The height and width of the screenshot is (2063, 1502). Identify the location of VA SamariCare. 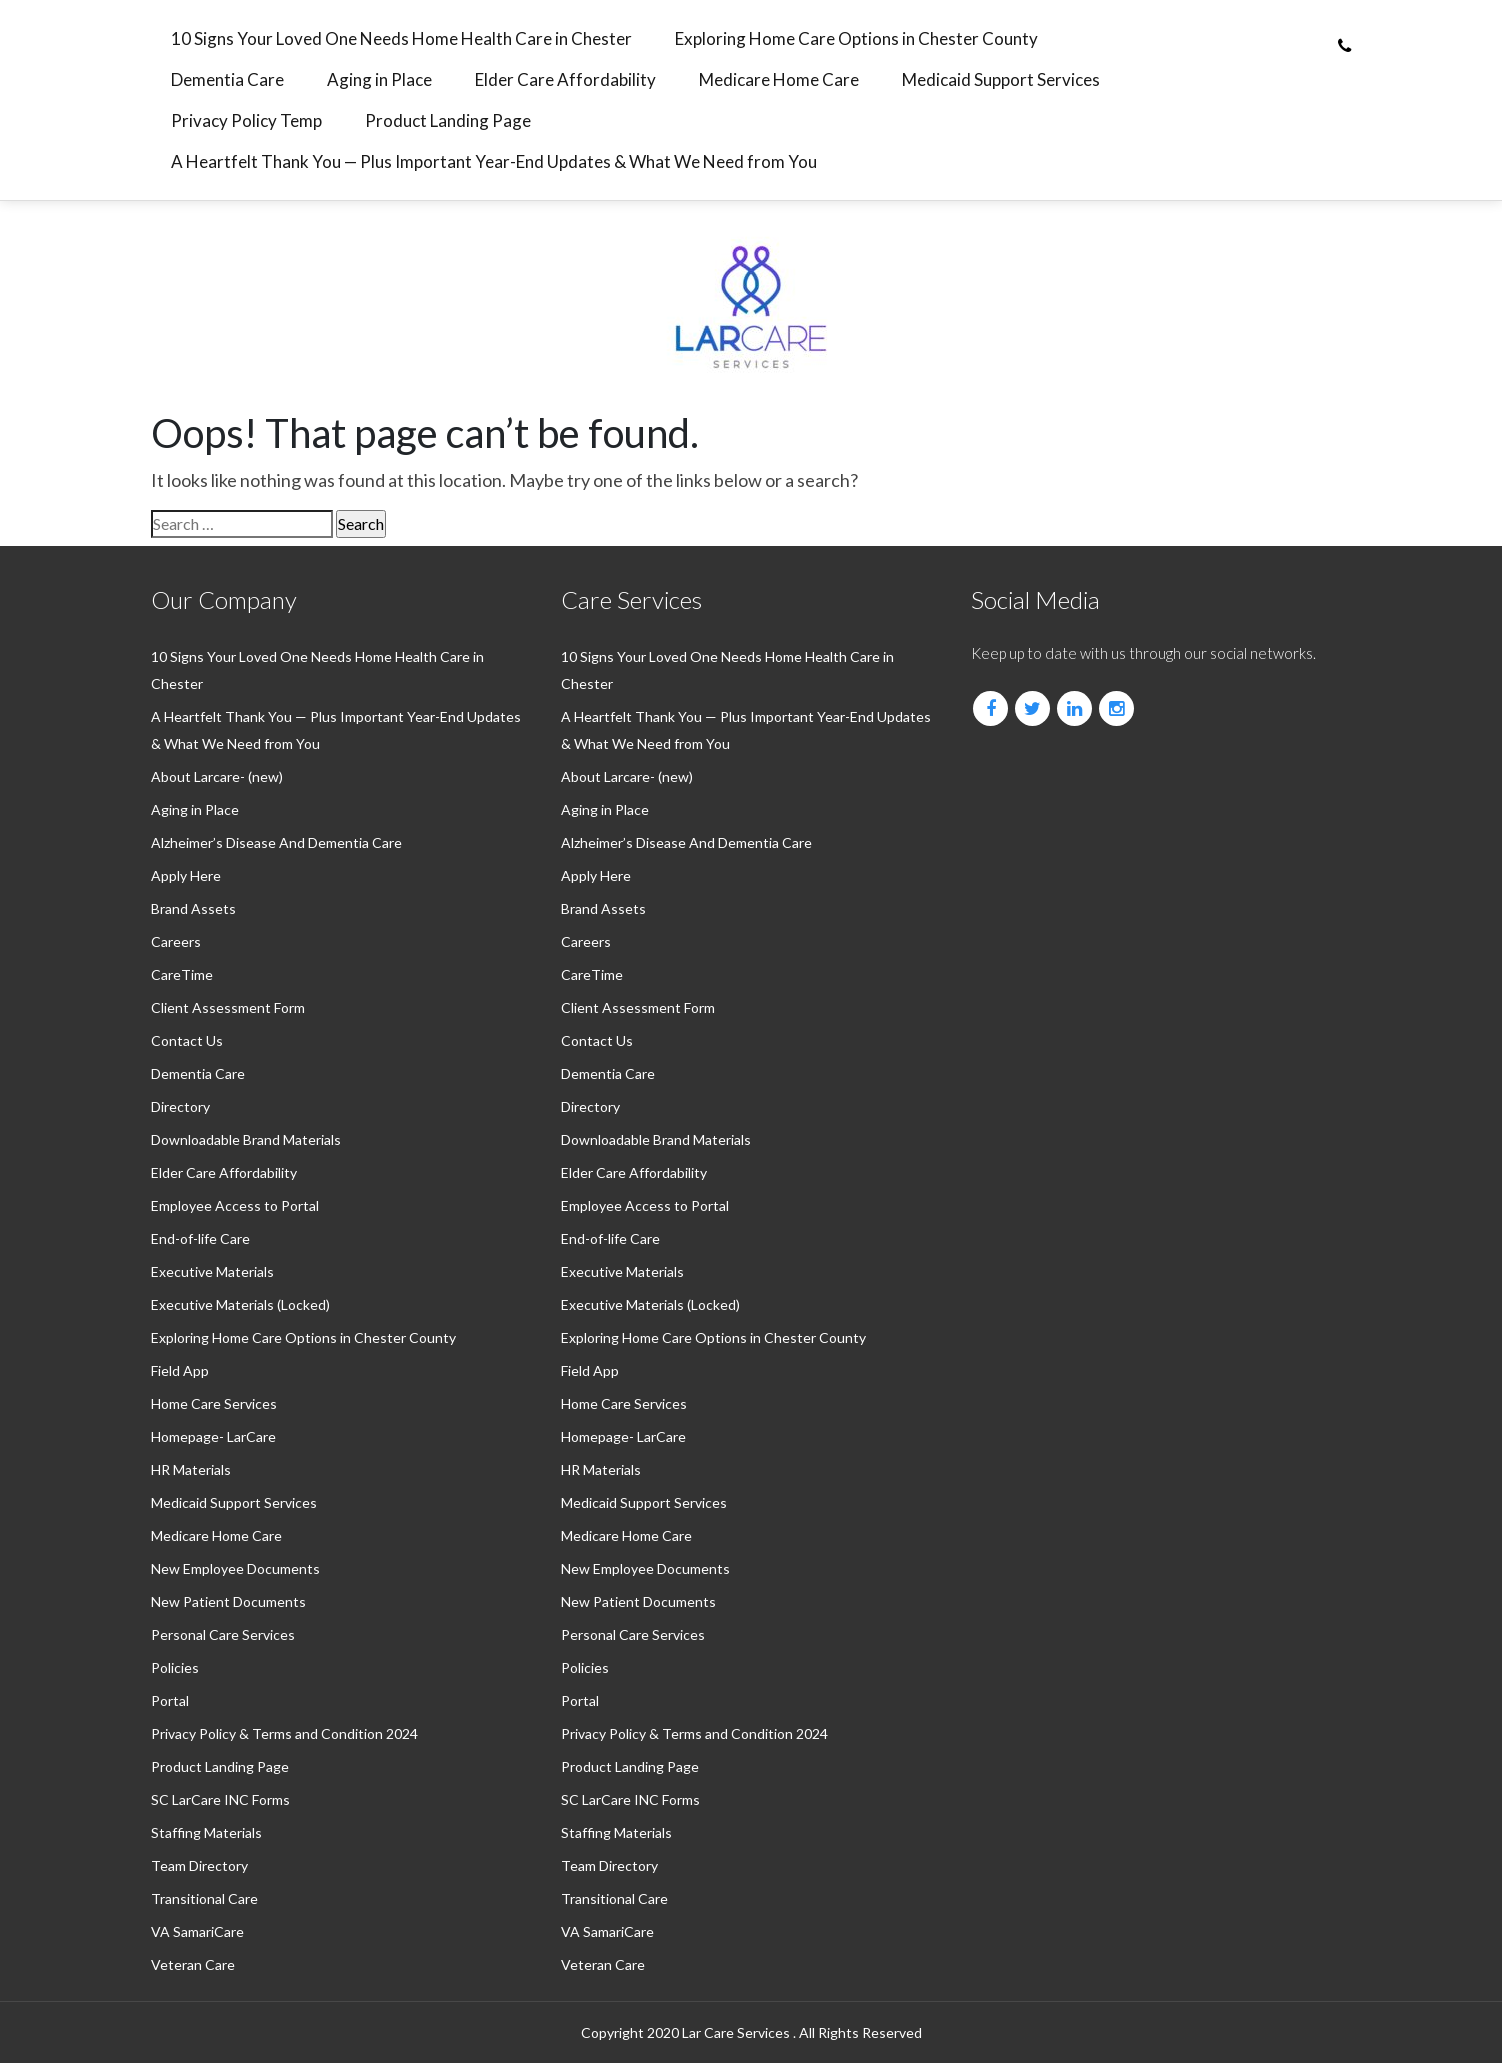
(197, 1931).